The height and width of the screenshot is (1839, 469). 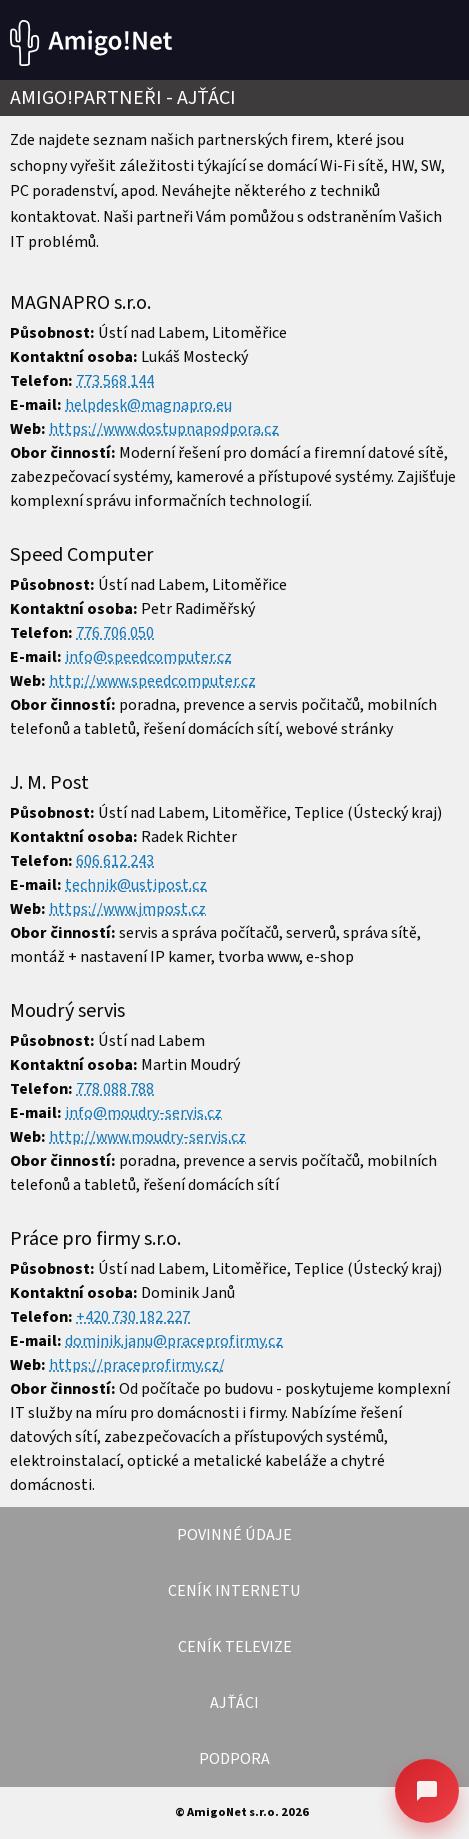 What do you see at coordinates (148, 405) in the screenshot?
I see `helpdesk@magnapro.eu` at bounding box center [148, 405].